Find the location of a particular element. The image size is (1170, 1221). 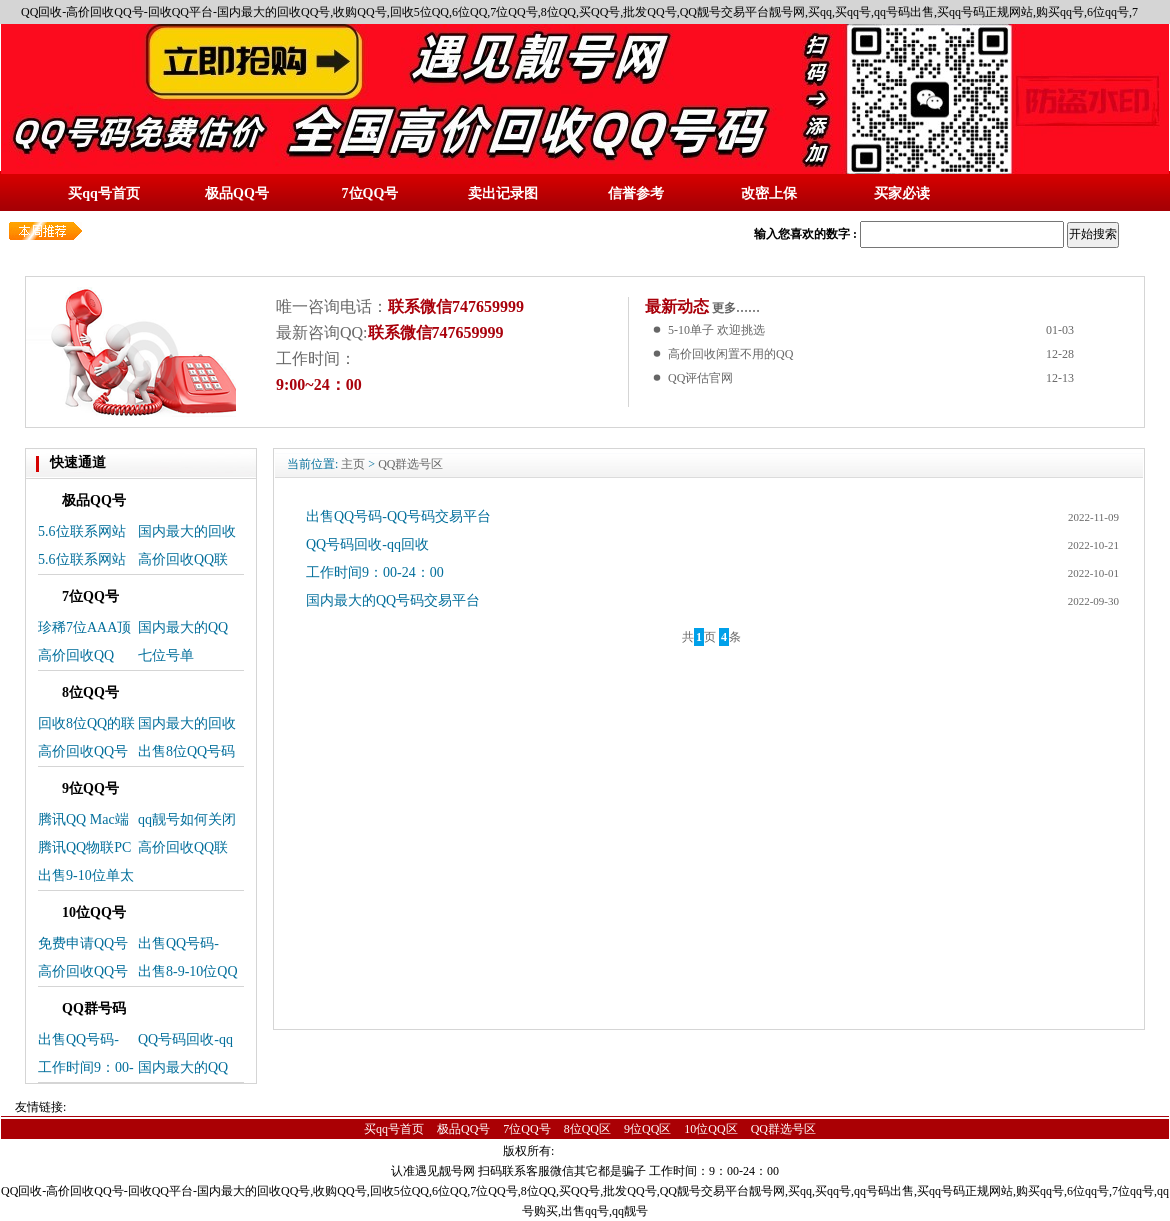

5-10单子 欢迎挑选 is located at coordinates (716, 330).